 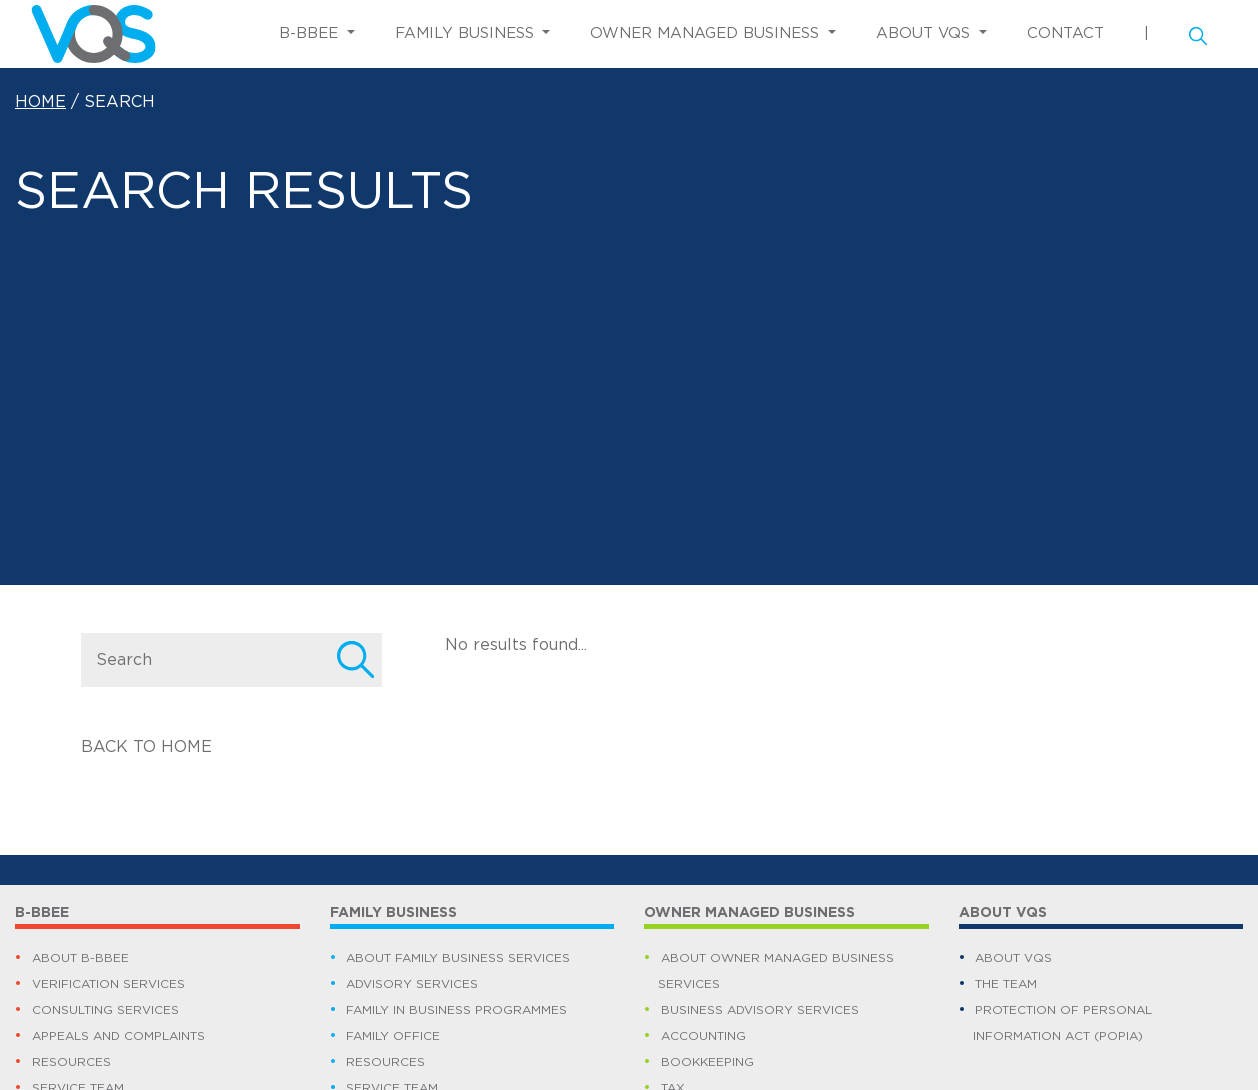 What do you see at coordinates (108, 984) in the screenshot?
I see `VERIFICATION SERVICES` at bounding box center [108, 984].